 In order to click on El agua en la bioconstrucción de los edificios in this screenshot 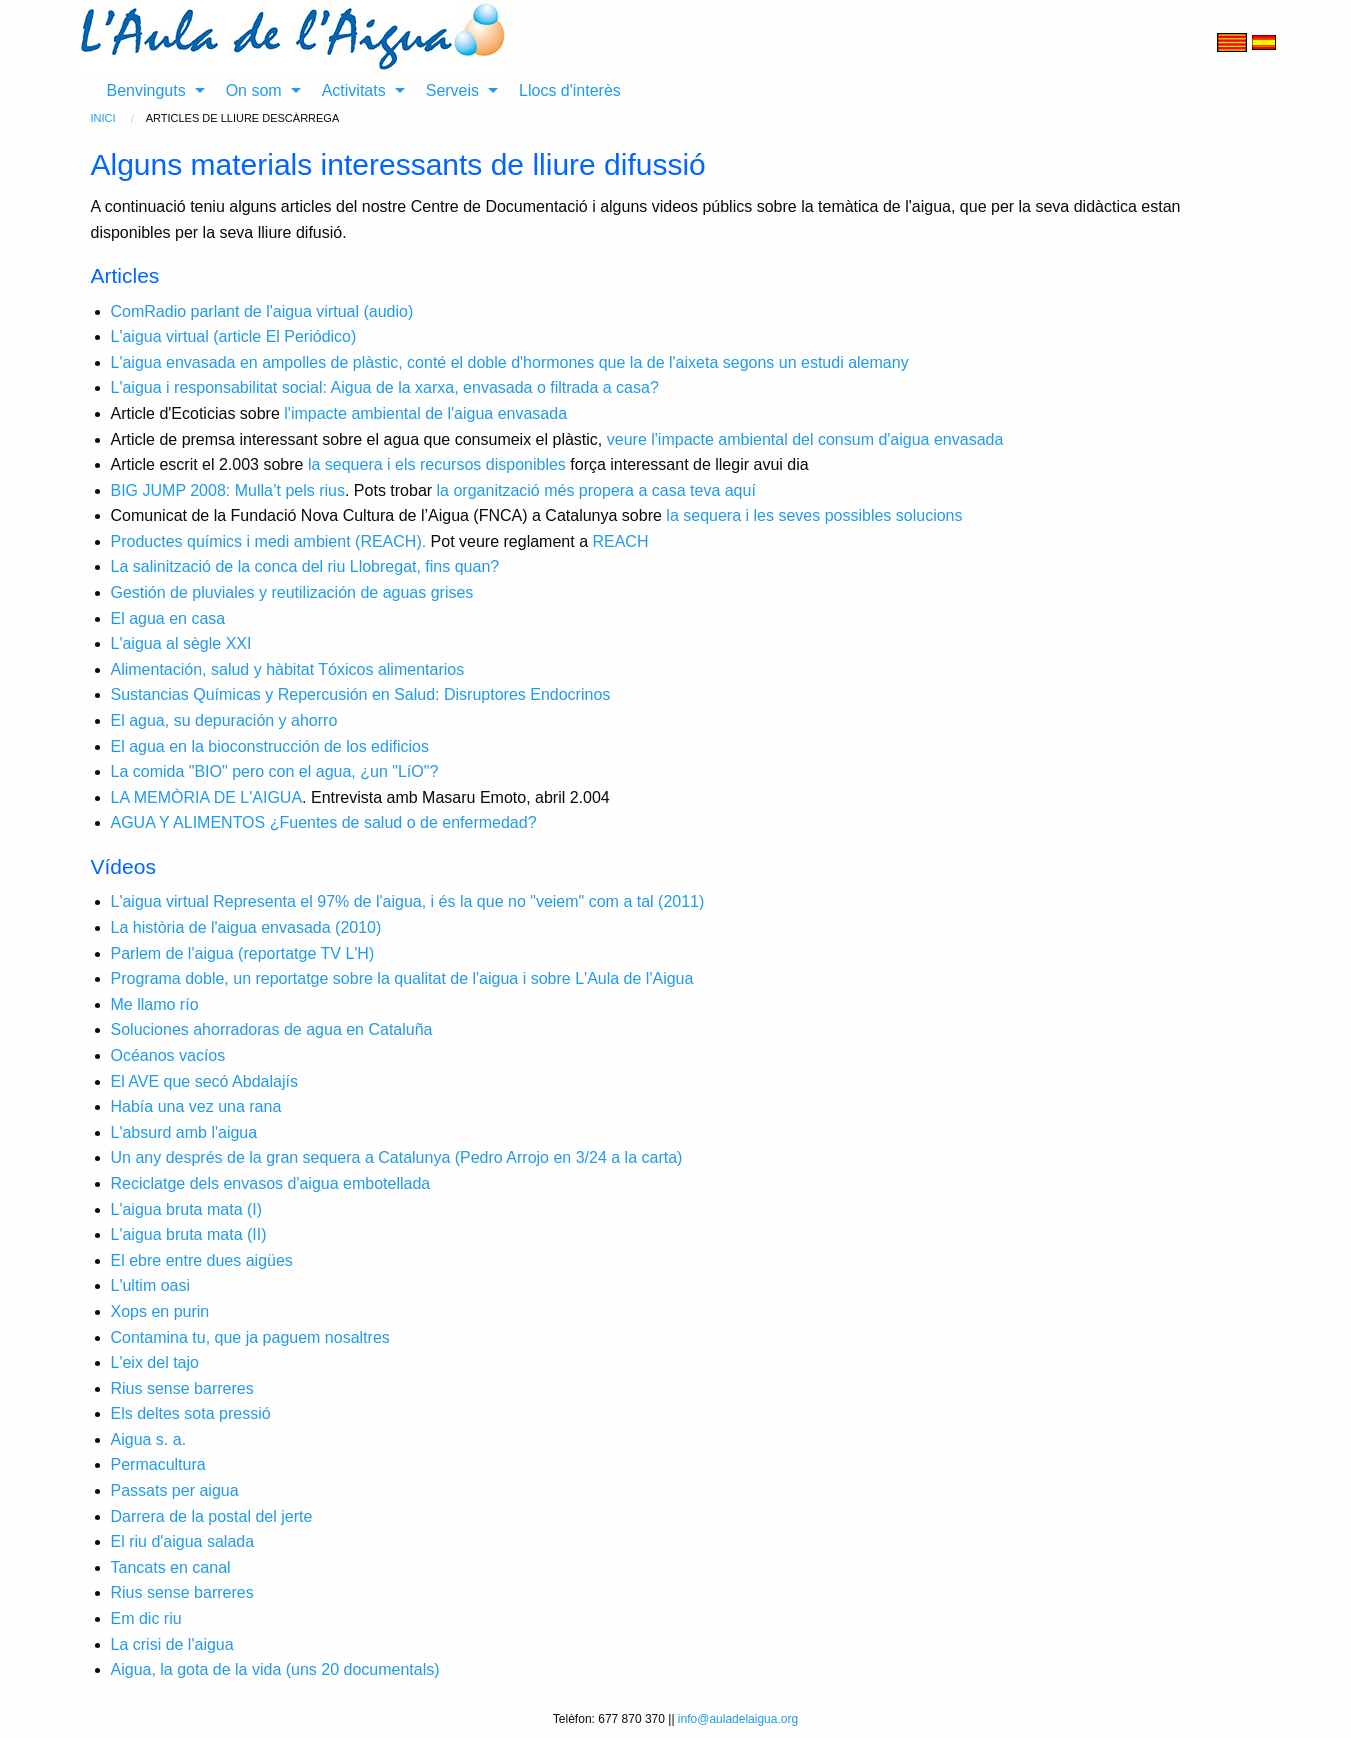, I will do `click(270, 746)`.